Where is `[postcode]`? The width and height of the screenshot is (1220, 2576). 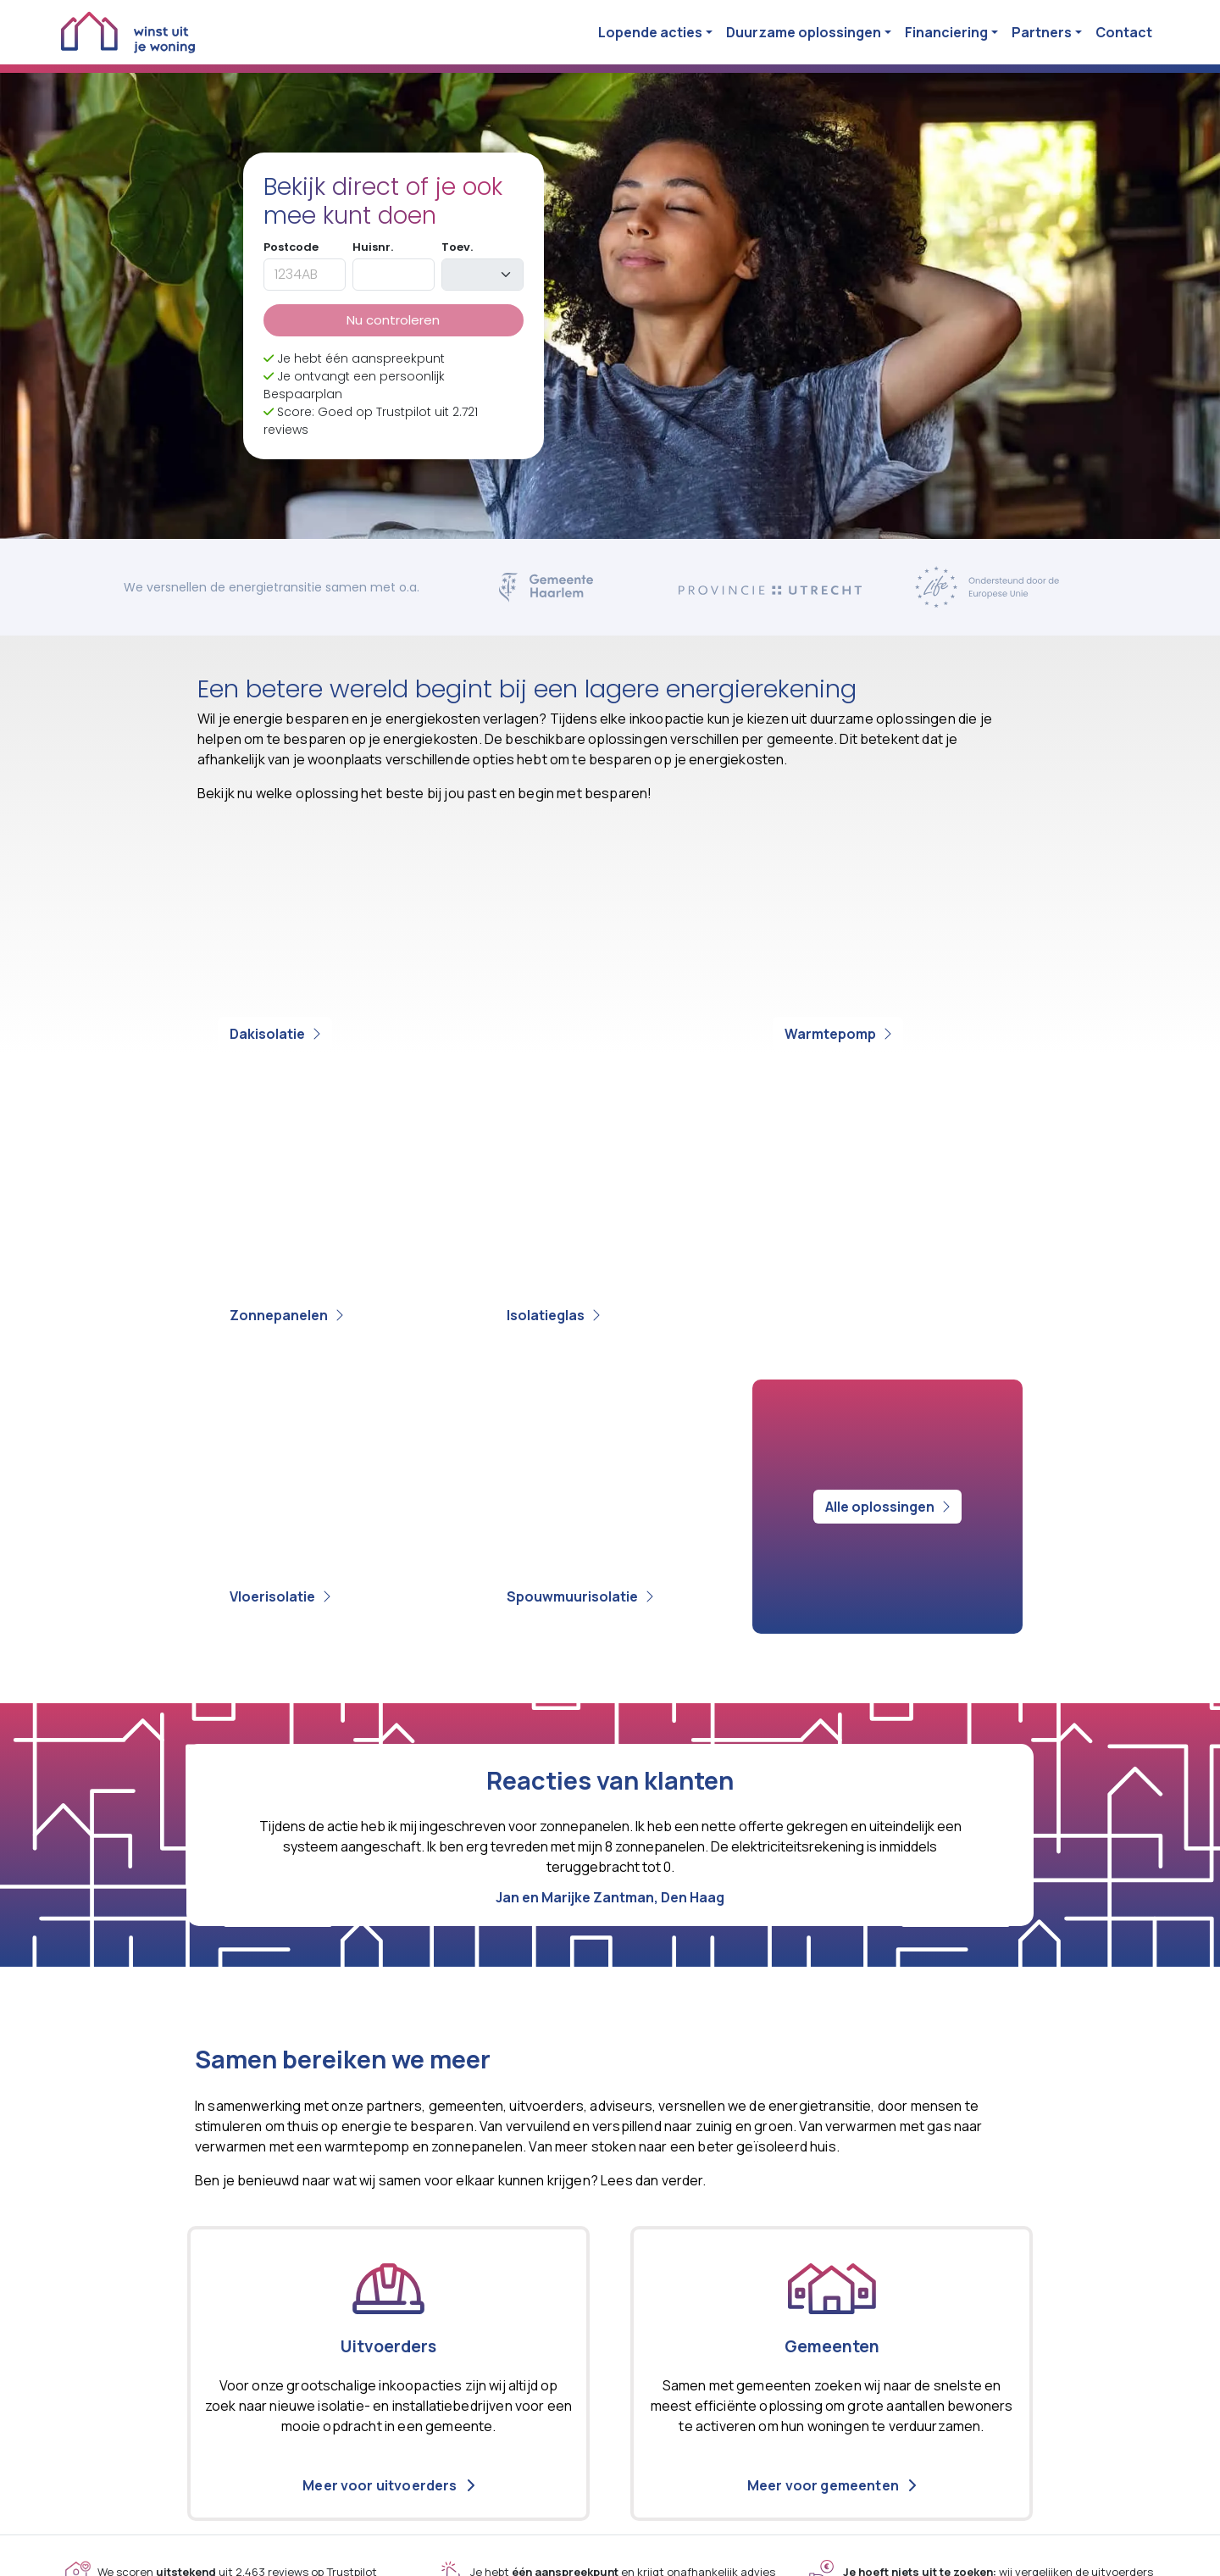
[postcode] is located at coordinates (304, 274).